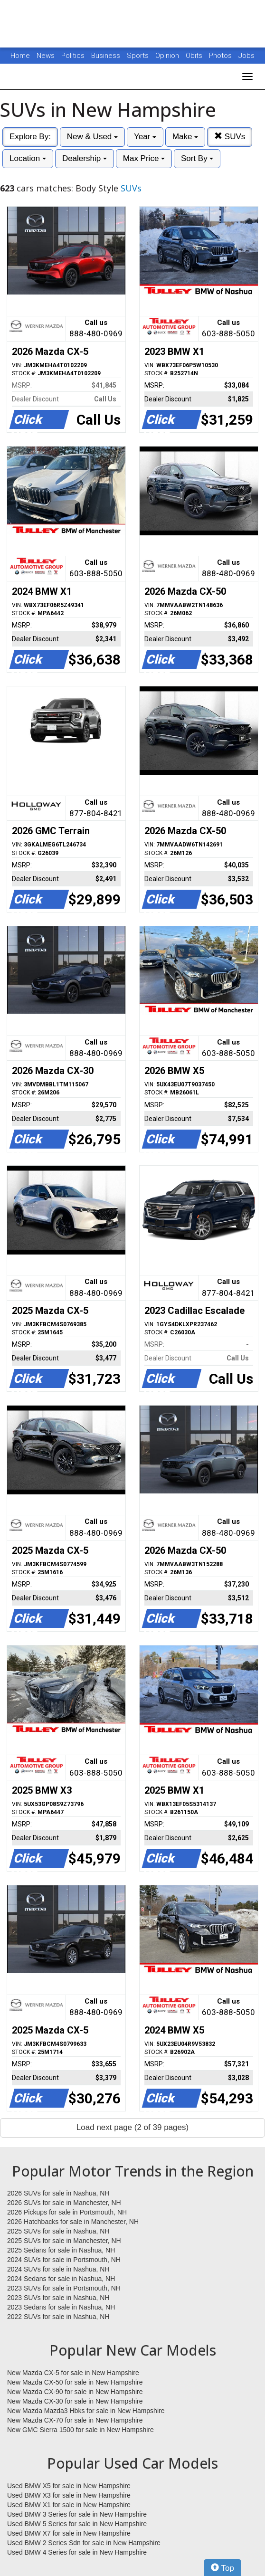  What do you see at coordinates (64, 2259) in the screenshot?
I see `2024 SUVs for sale in Portsmouth, NH` at bounding box center [64, 2259].